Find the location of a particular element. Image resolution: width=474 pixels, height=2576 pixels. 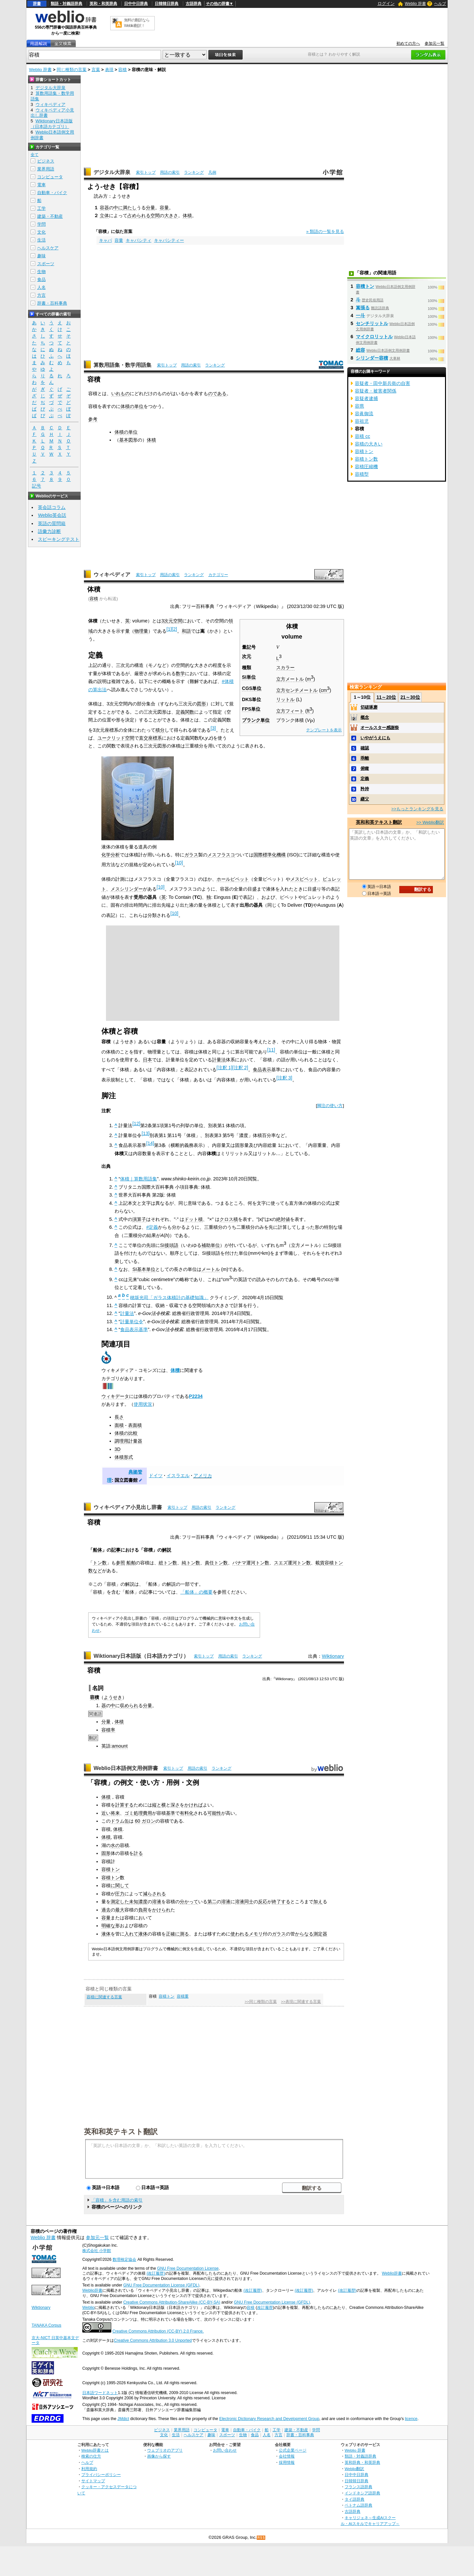

ウィキペディア is located at coordinates (111, 574).